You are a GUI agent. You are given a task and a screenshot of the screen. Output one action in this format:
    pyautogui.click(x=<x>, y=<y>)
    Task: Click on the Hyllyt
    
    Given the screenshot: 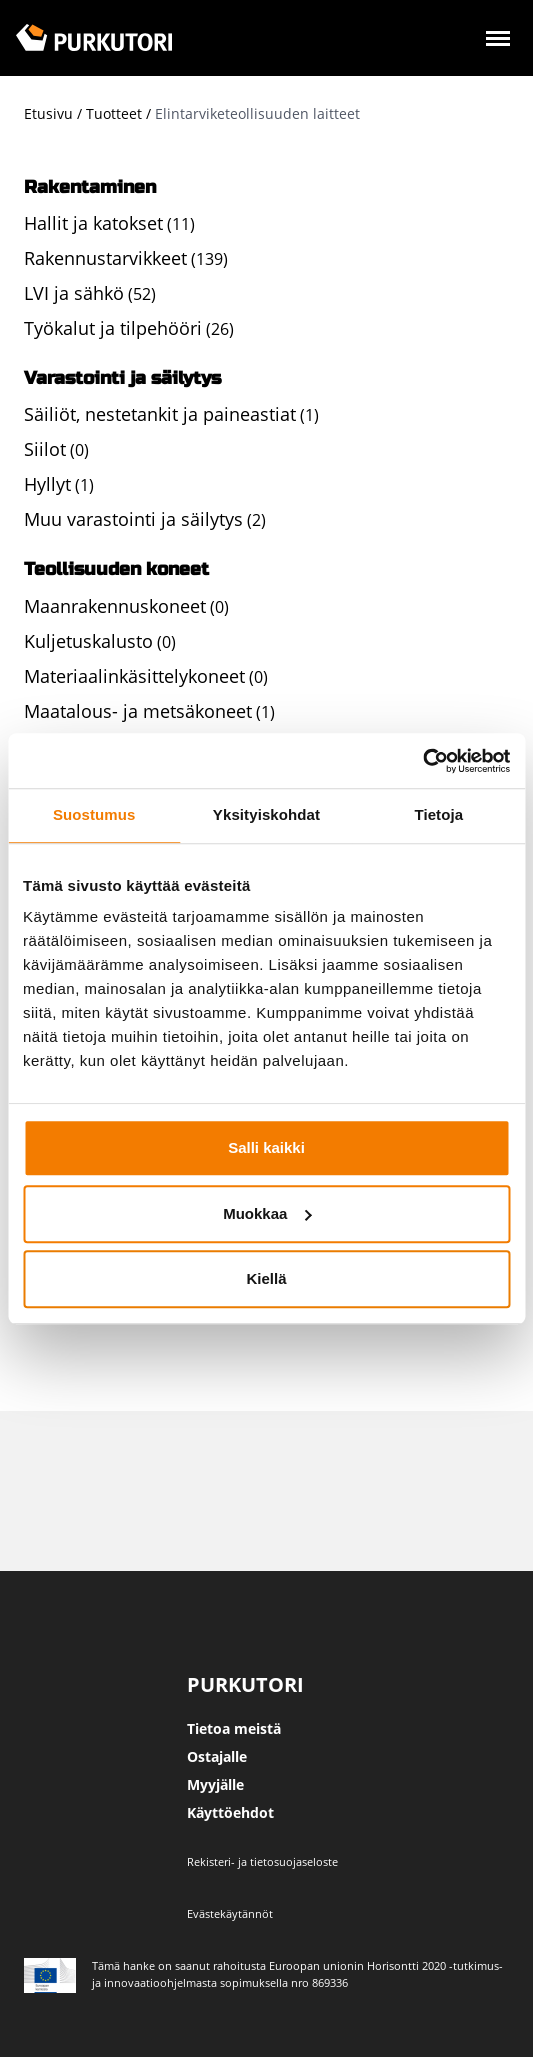 What is the action you would take?
    pyautogui.click(x=47, y=484)
    